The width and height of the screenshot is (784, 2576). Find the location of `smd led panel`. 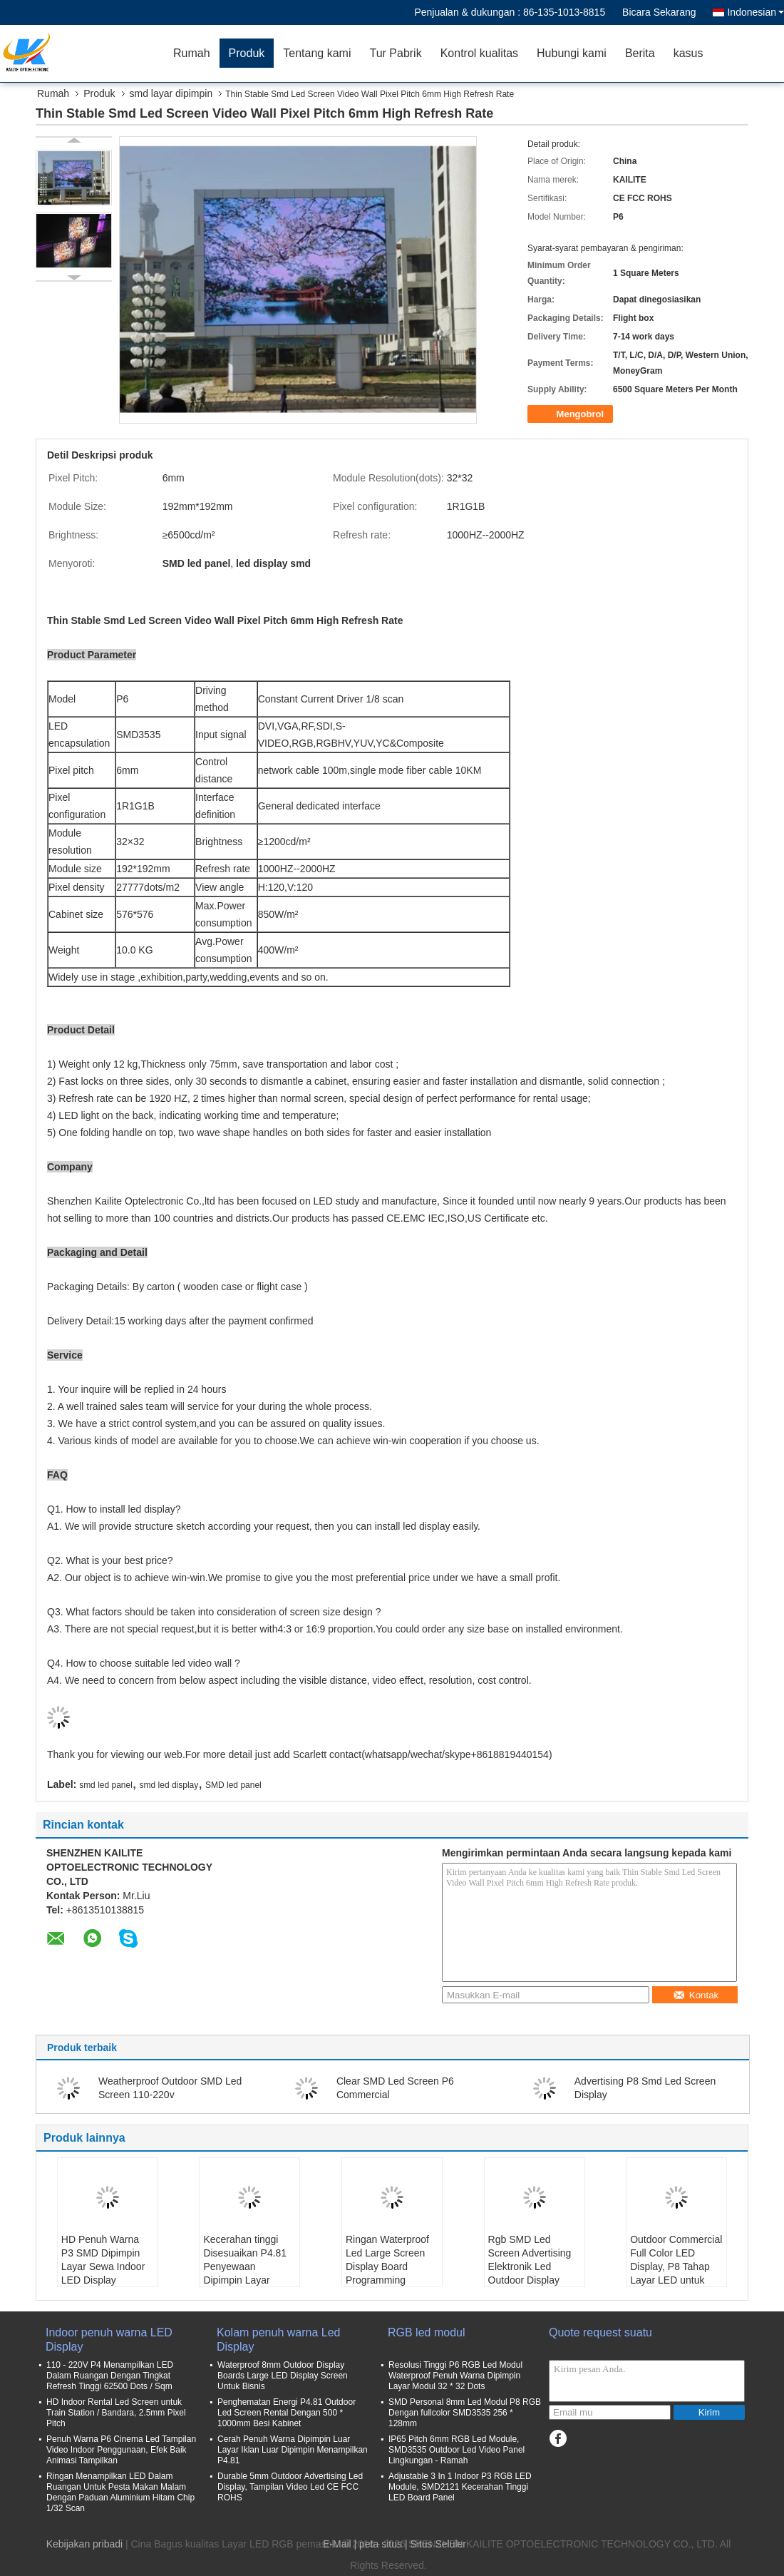

smd led panel is located at coordinates (106, 1785).